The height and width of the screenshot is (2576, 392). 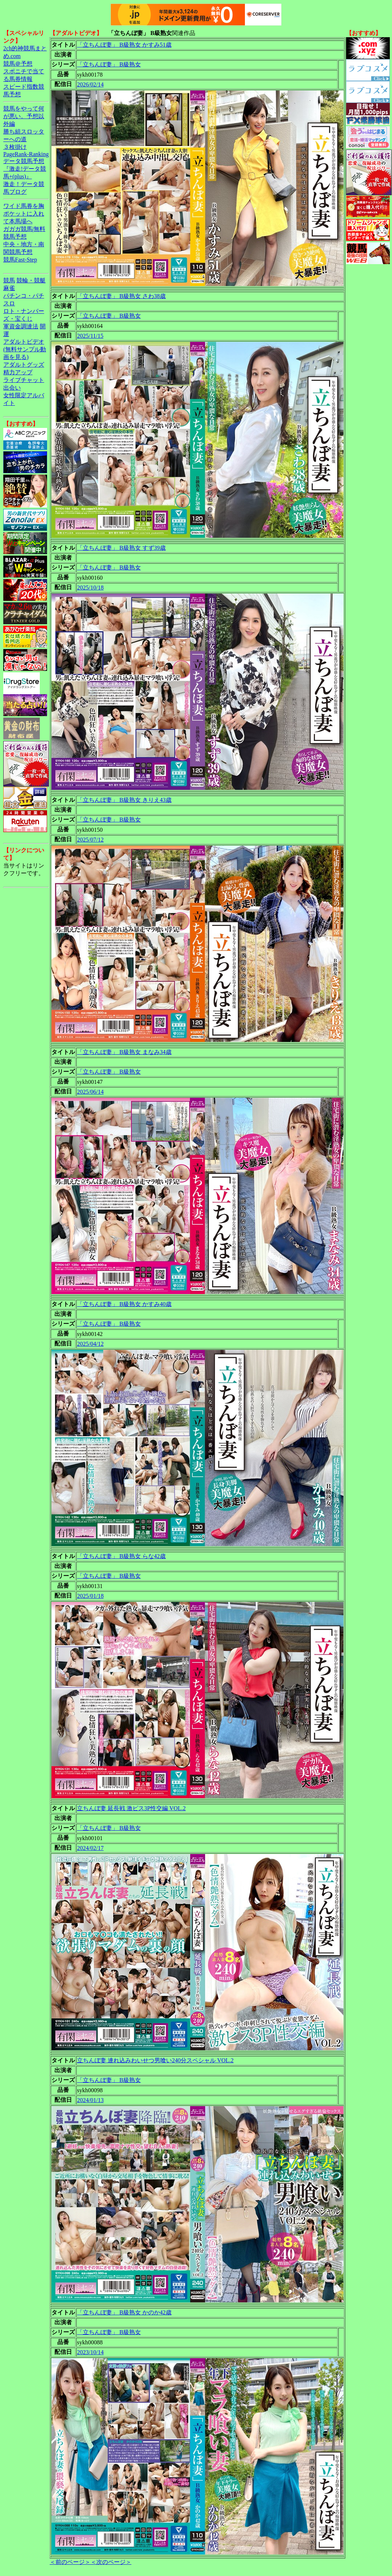 What do you see at coordinates (124, 2312) in the screenshot?
I see `「立ちんぼ妻」 B級熟女 かのか42歳` at bounding box center [124, 2312].